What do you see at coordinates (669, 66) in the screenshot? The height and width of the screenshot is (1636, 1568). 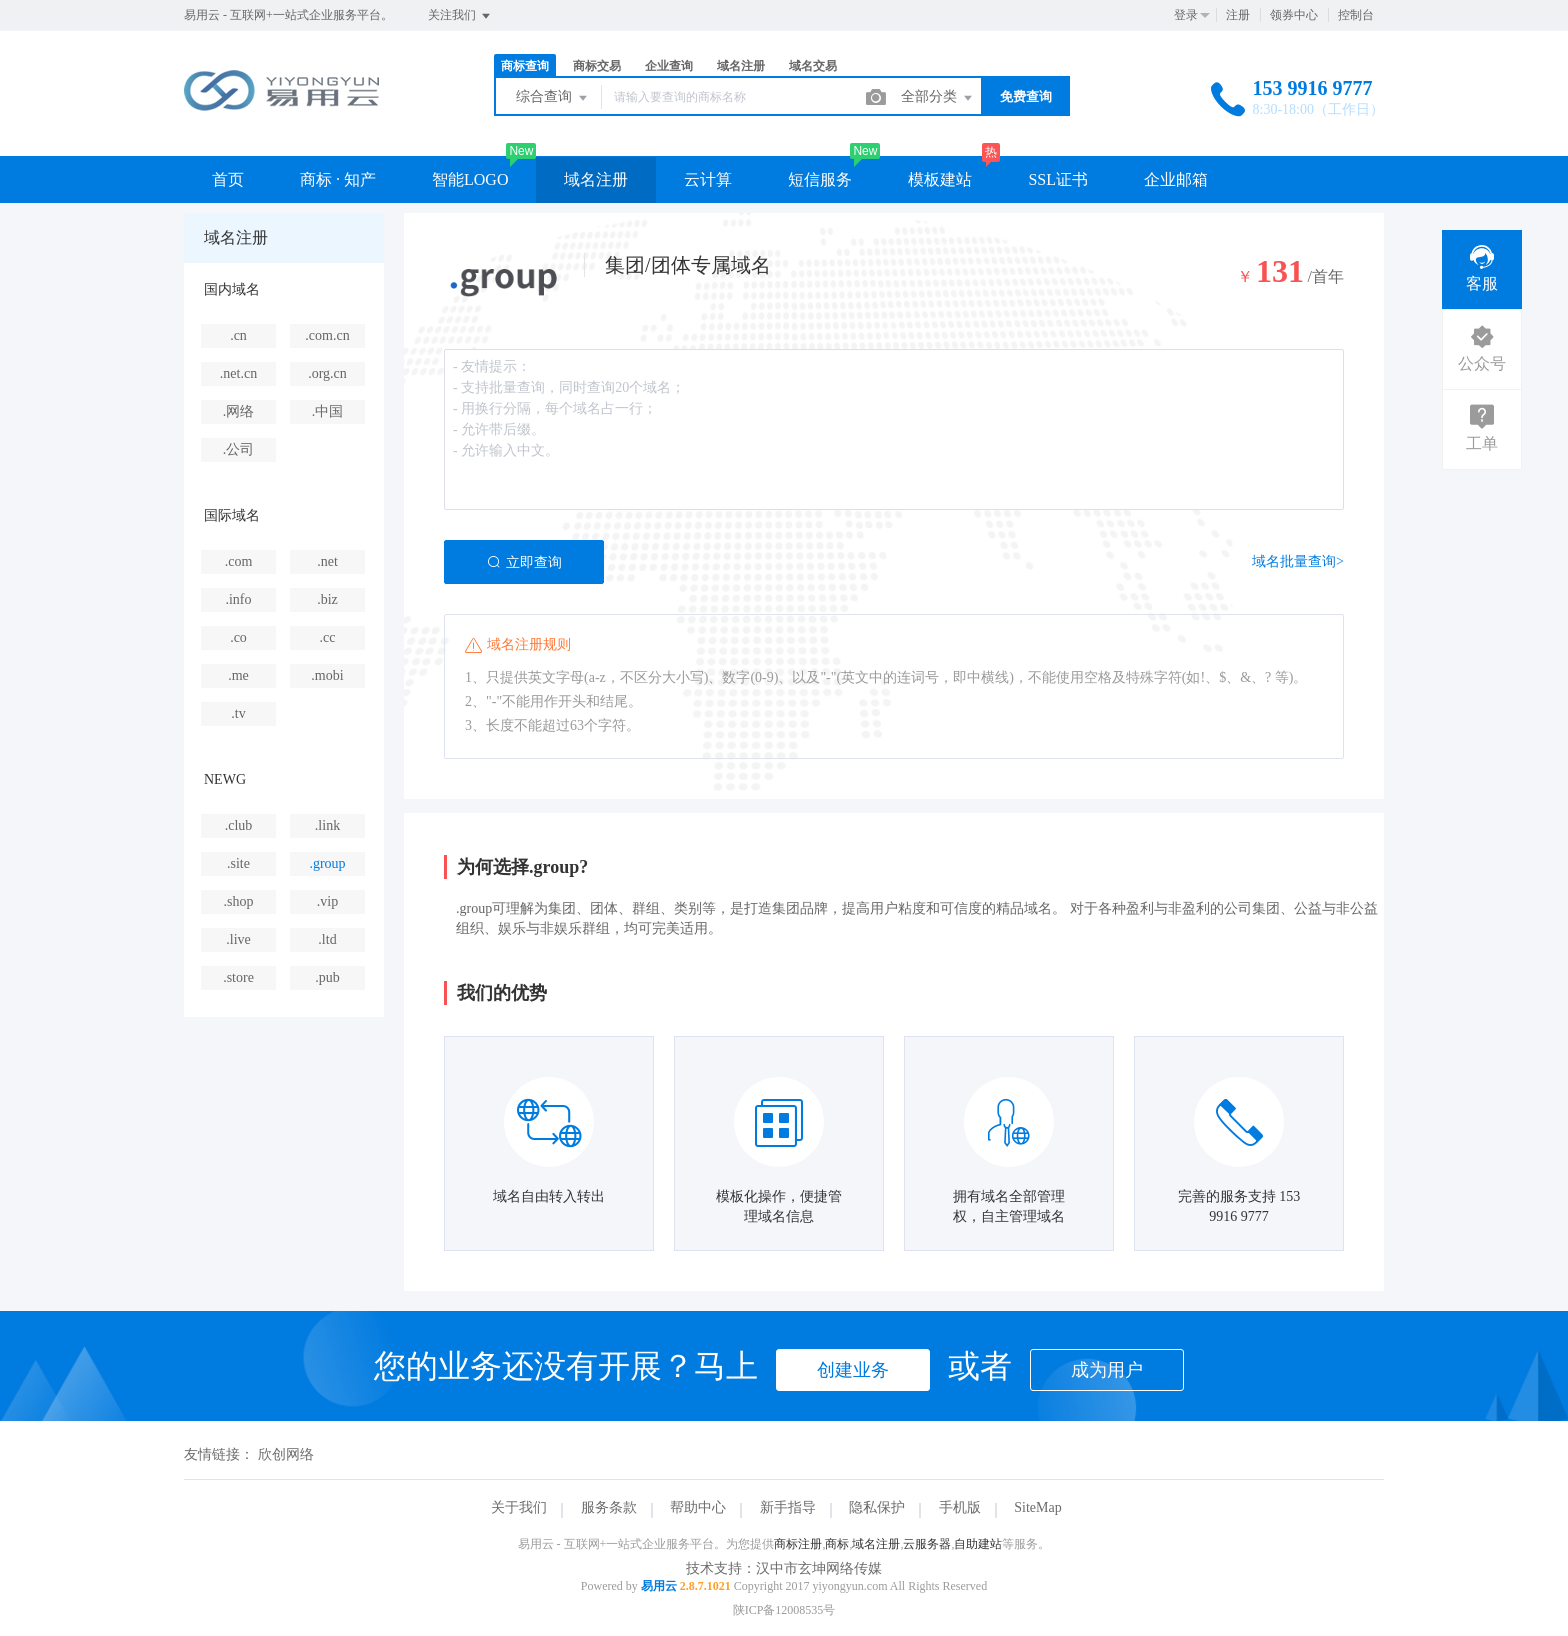 I see `企业查询` at bounding box center [669, 66].